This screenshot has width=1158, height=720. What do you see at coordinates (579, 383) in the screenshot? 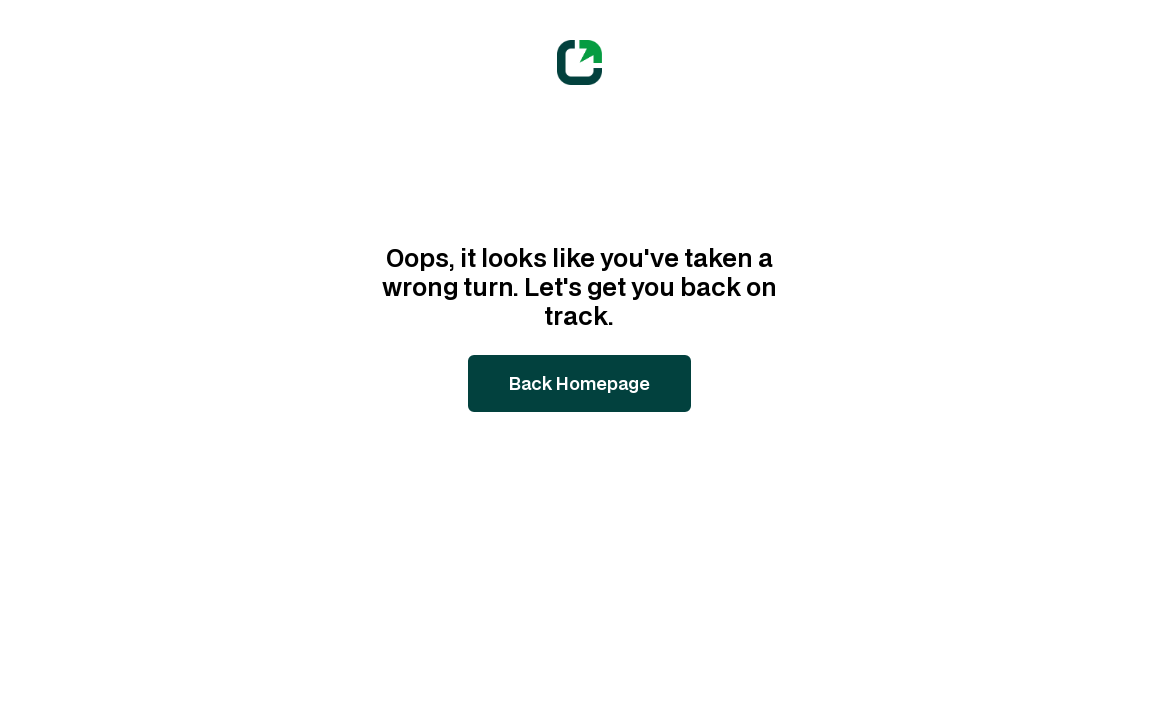
I see `Back Homepage` at bounding box center [579, 383].